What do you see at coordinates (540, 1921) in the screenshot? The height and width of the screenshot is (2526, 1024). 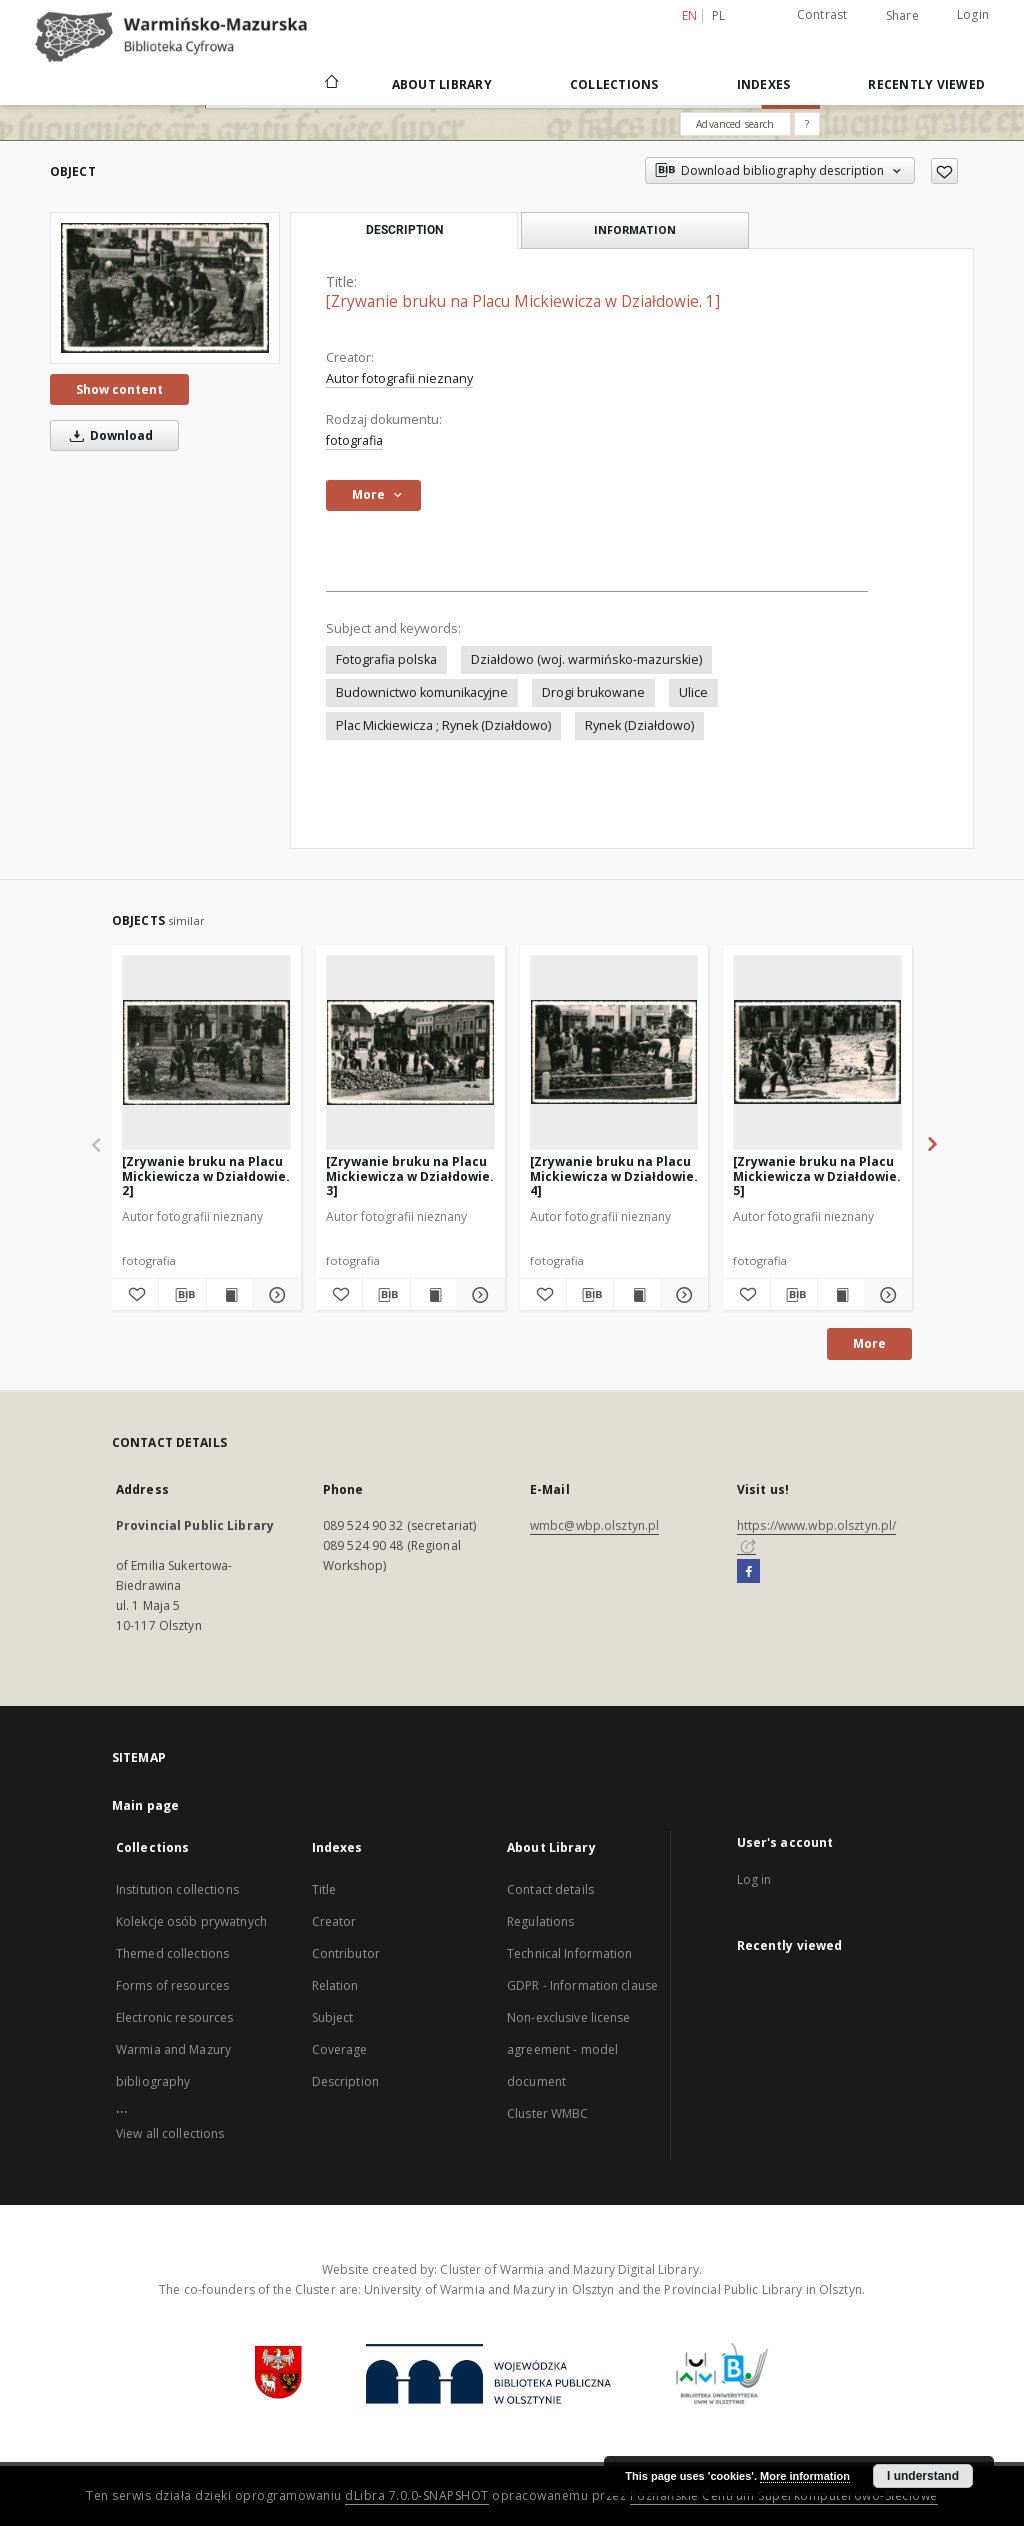 I see `Regulations` at bounding box center [540, 1921].